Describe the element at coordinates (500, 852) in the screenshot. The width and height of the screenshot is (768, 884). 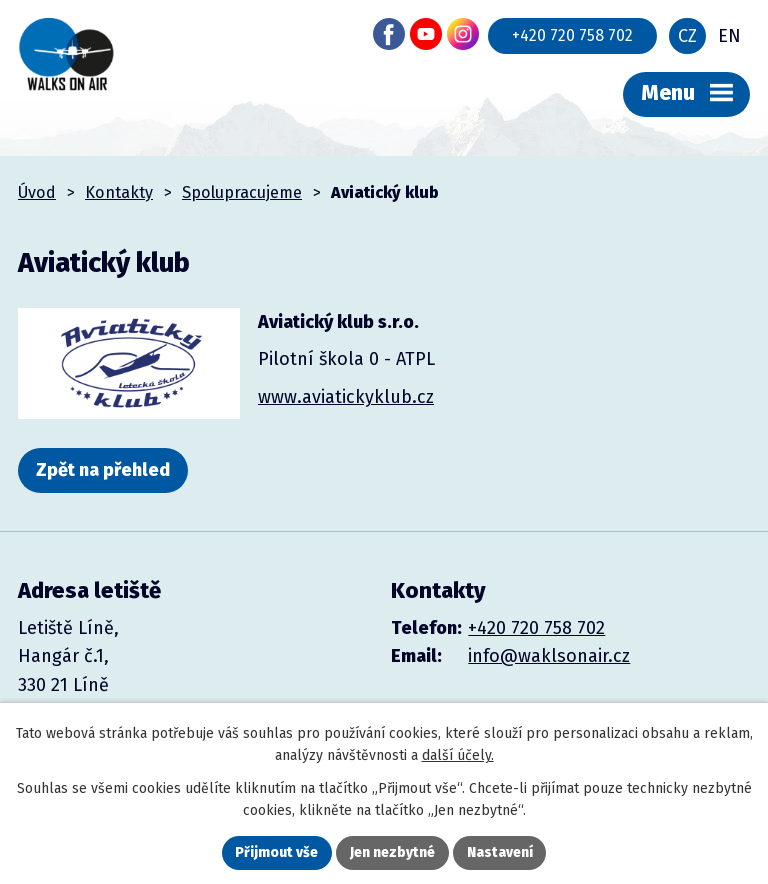
I see `Nastavení` at that location.